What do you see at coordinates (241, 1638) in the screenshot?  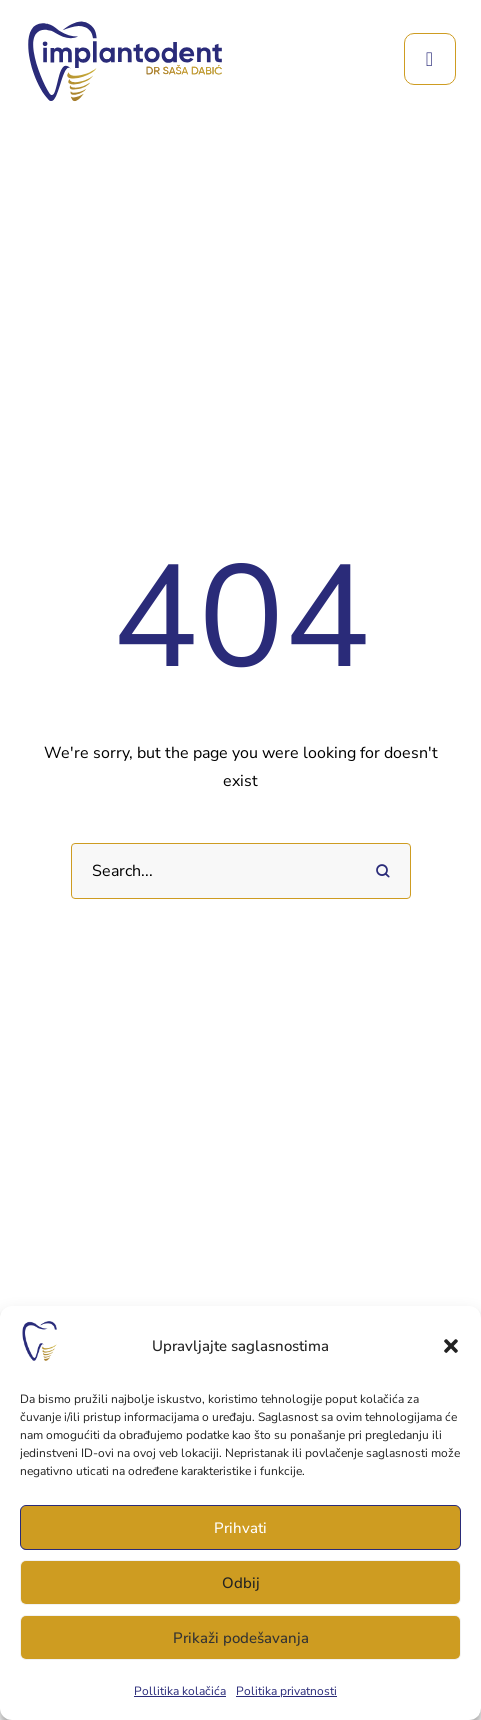 I see `Prikaži podešavanja` at bounding box center [241, 1638].